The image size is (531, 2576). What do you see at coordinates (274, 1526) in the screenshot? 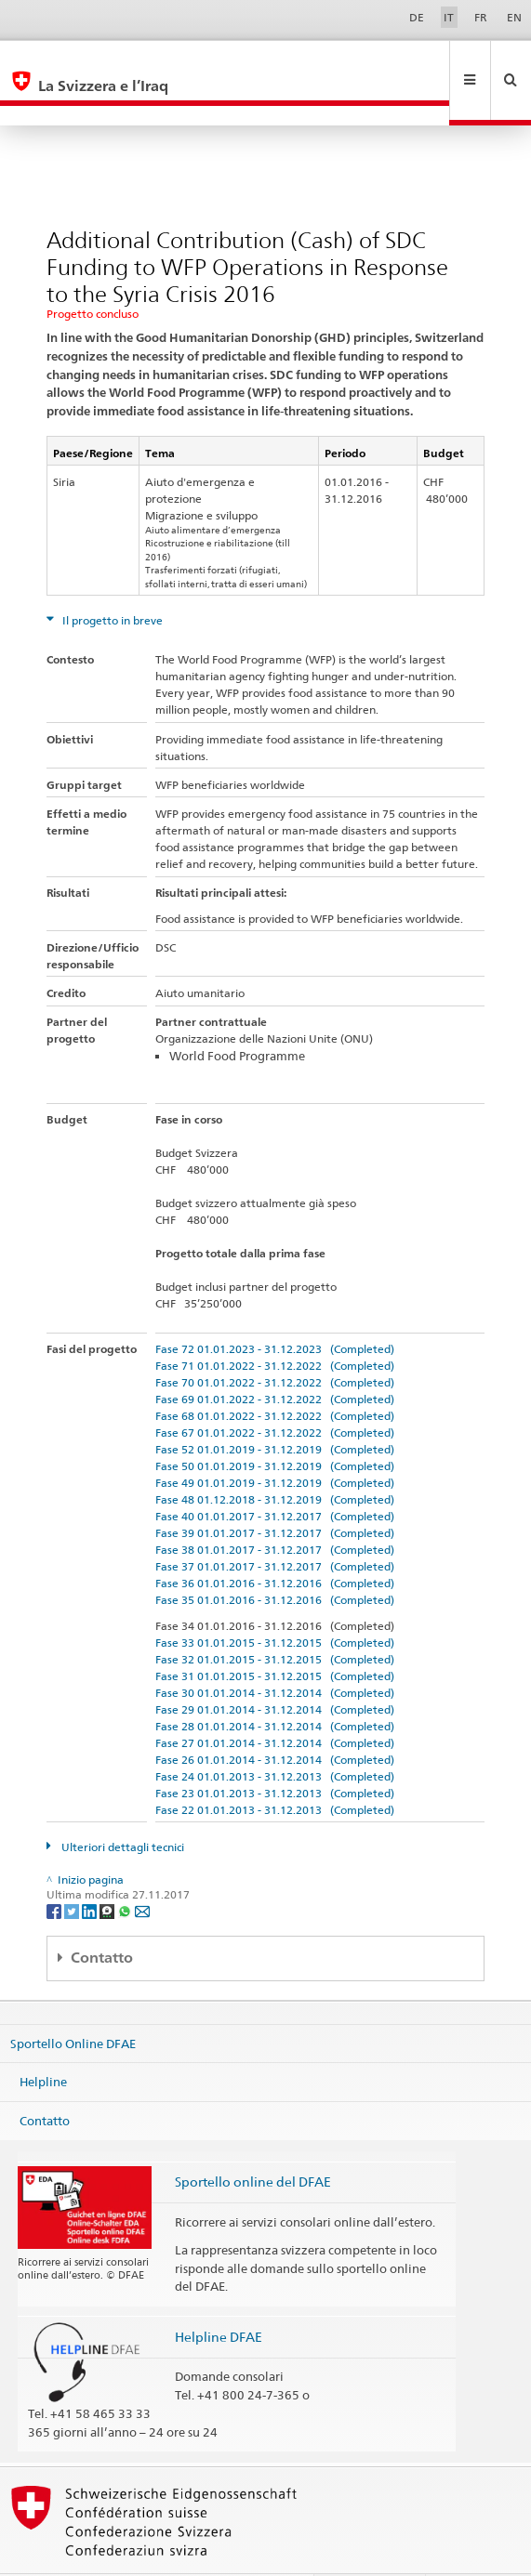
I see `Fase 37 01.01.2017 - 31.12.2017 (Completed)` at bounding box center [274, 1526].